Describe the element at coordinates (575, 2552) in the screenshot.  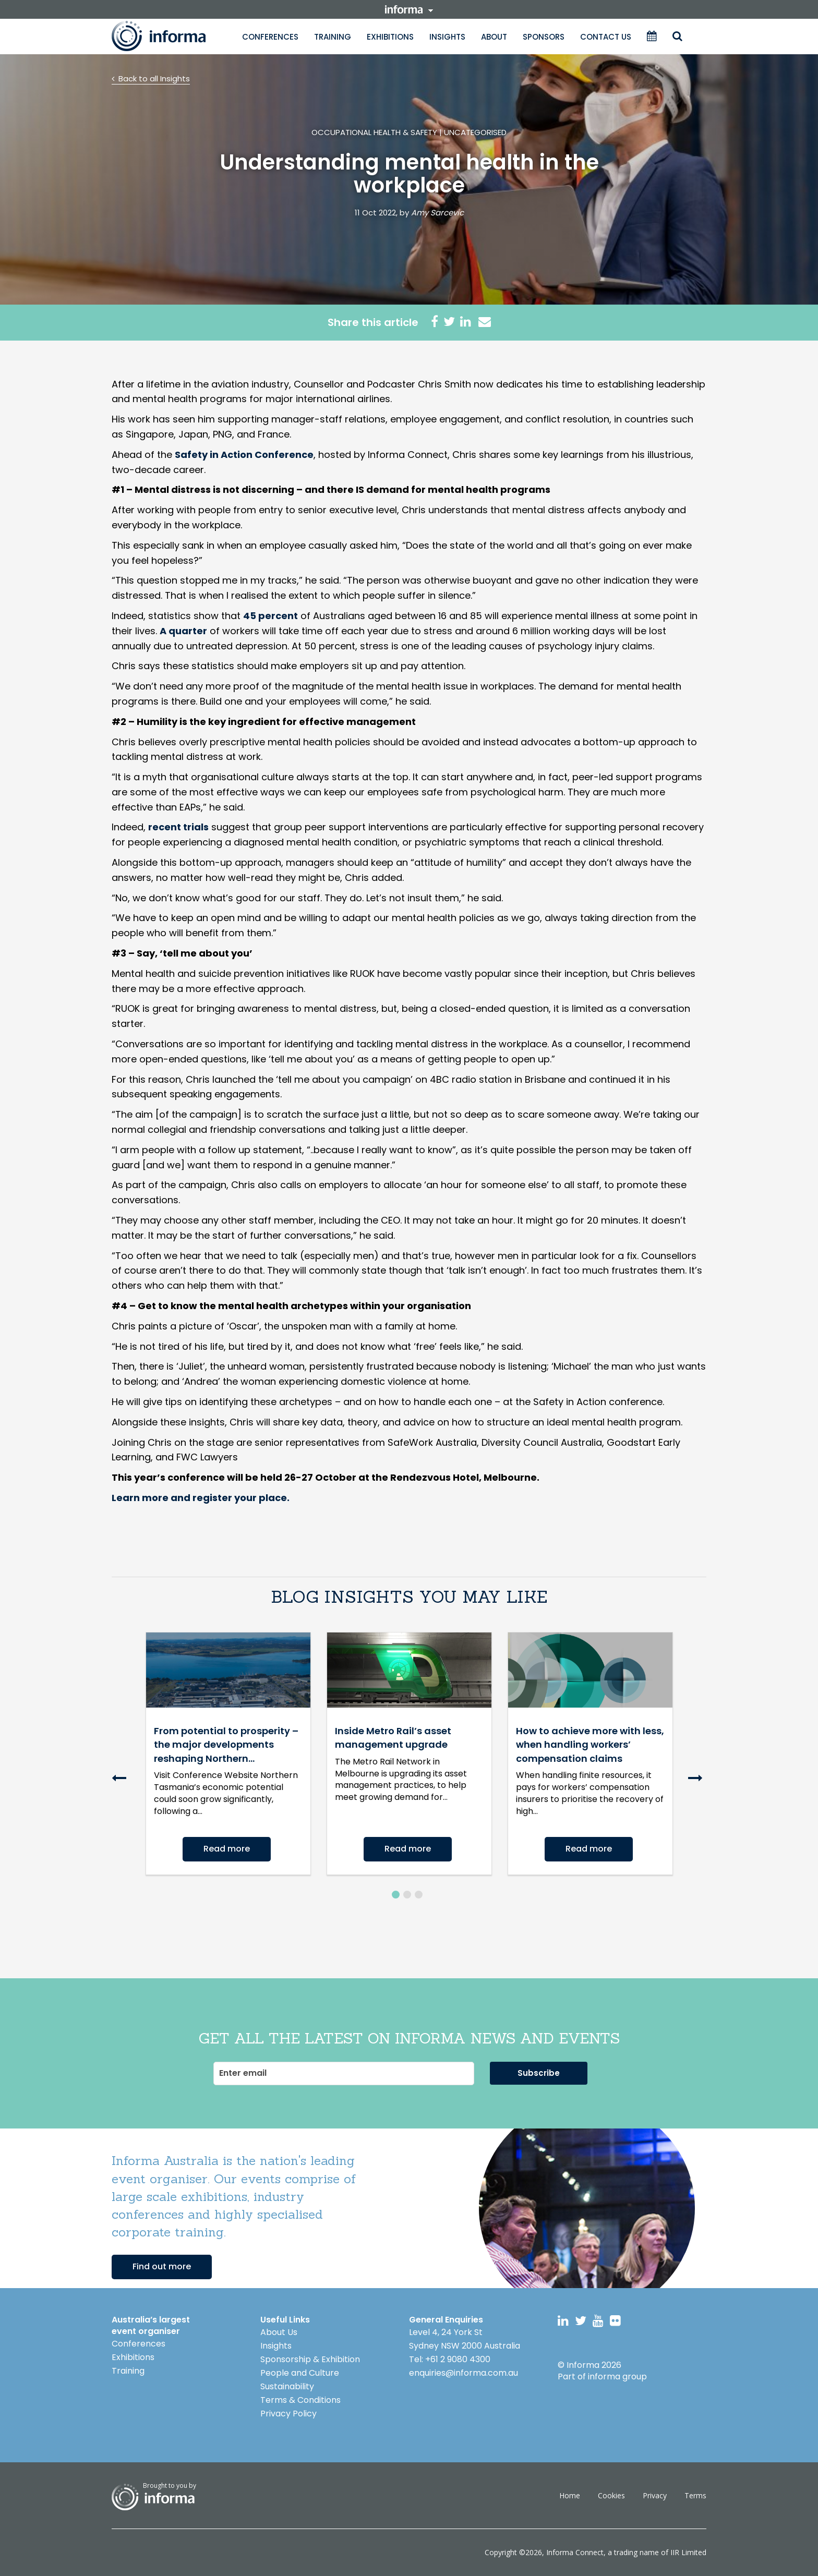
I see `Informa Connect` at that location.